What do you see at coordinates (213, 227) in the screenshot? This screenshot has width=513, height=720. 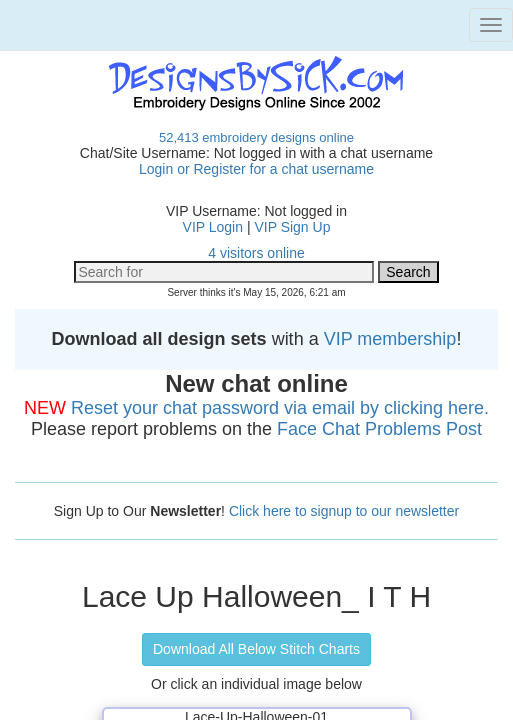 I see `VIP Login` at bounding box center [213, 227].